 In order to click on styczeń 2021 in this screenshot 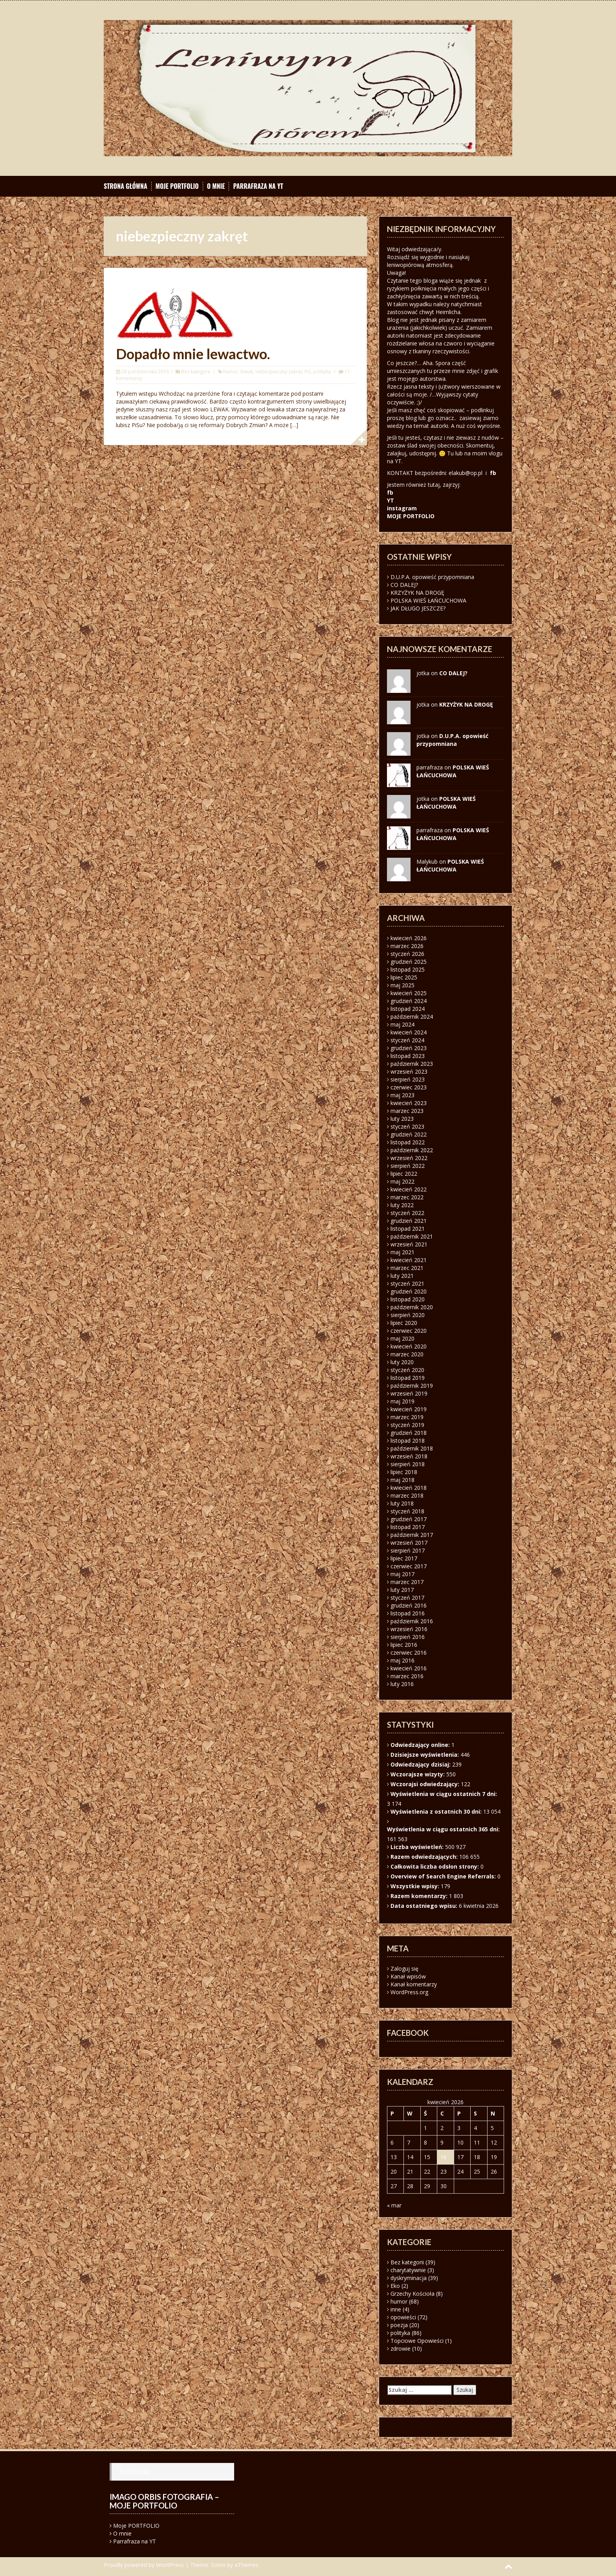, I will do `click(407, 1283)`.